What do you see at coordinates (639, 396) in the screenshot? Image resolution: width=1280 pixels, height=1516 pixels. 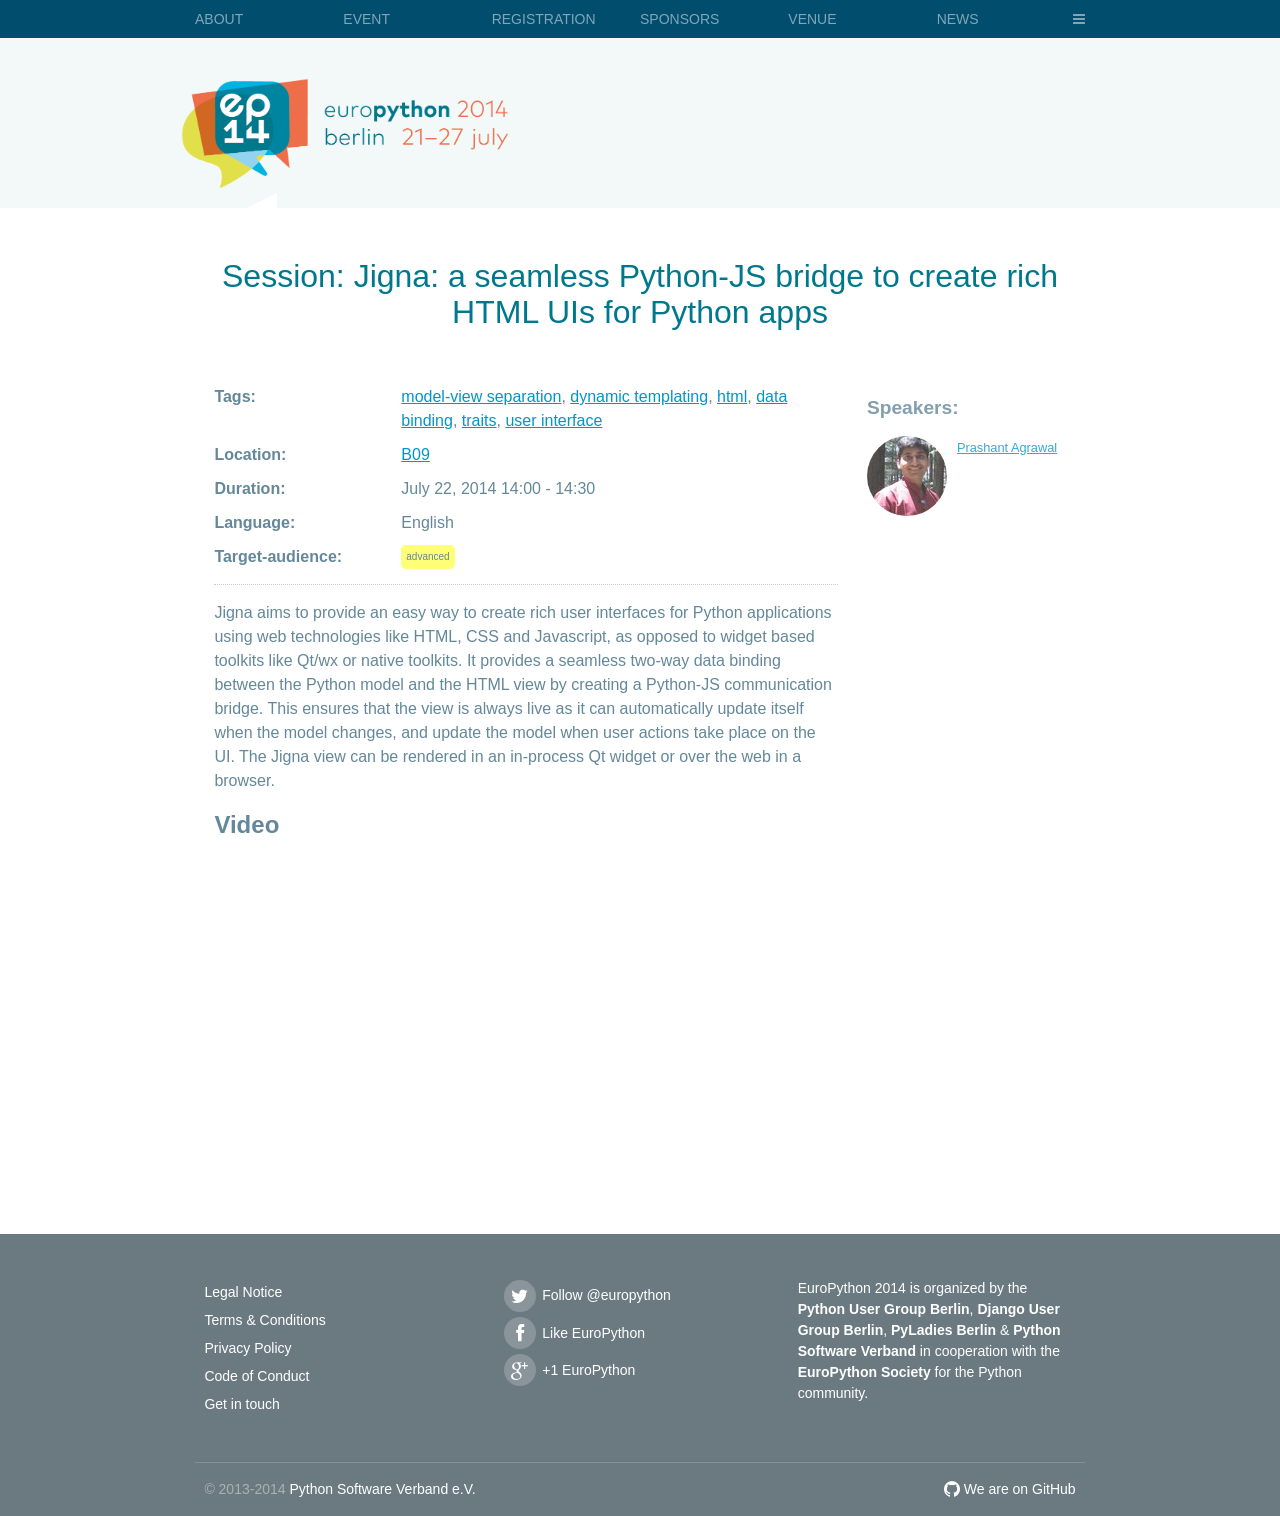 I see `dynamic templating` at bounding box center [639, 396].